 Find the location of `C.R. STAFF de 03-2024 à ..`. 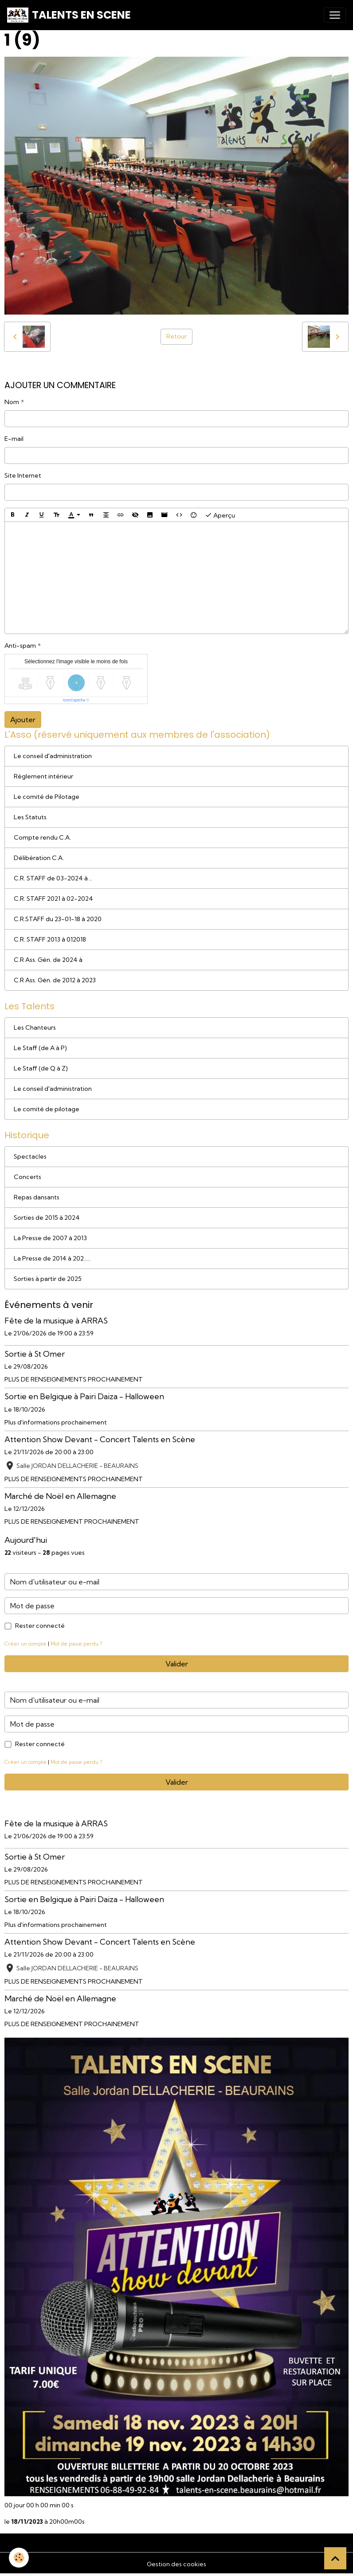

C.R. STAFF de 03-2024 à .. is located at coordinates (53, 878).